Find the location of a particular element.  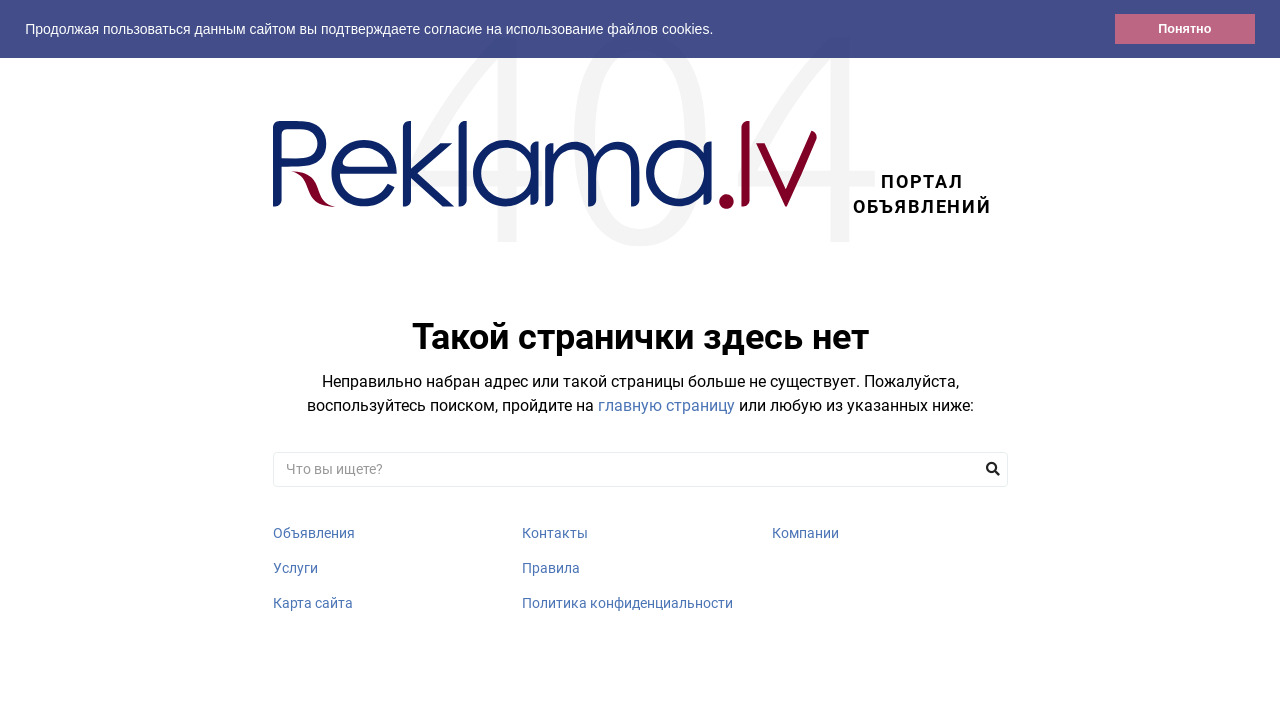

Объявления is located at coordinates (314, 533).